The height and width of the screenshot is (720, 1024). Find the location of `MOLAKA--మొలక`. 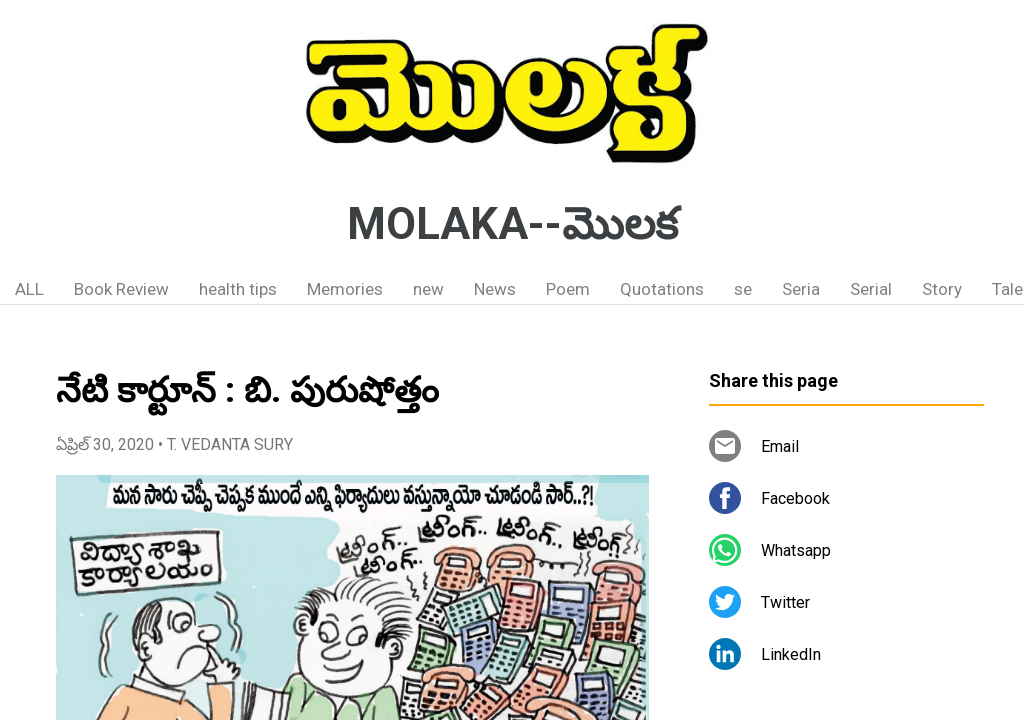

MOLAKA--మొలక is located at coordinates (512, 224).